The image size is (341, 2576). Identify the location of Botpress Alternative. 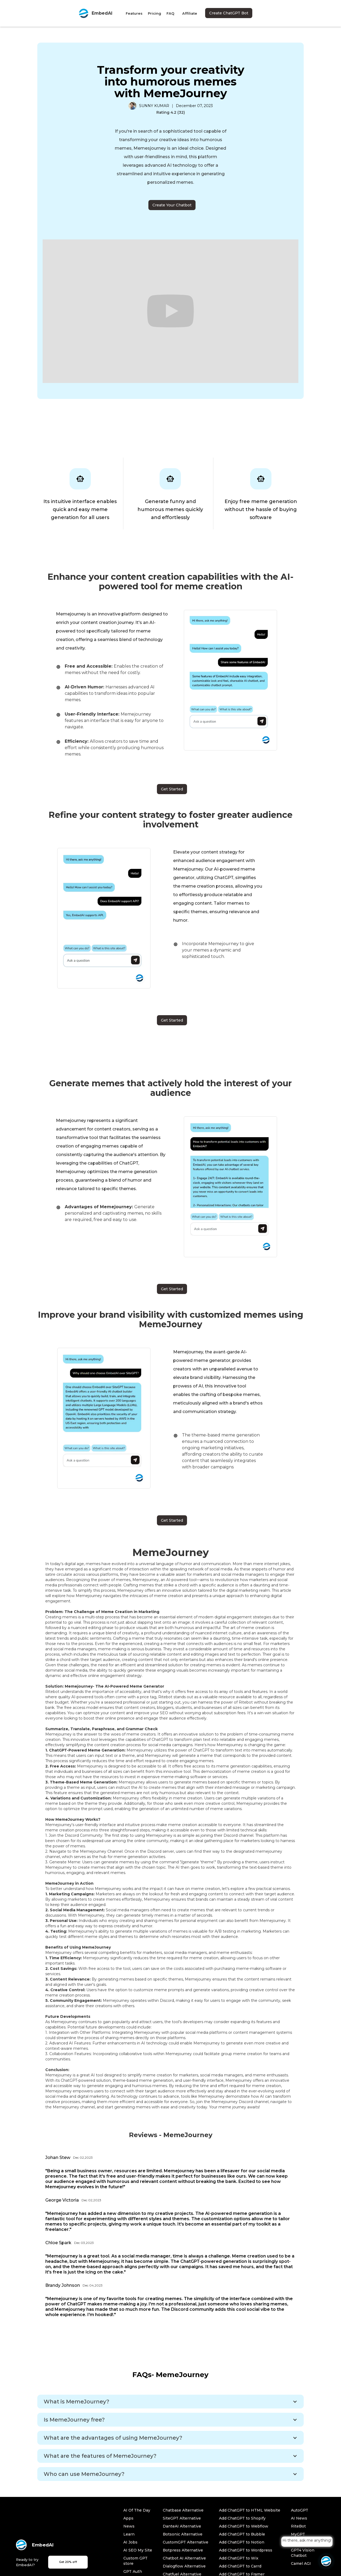
(183, 2550).